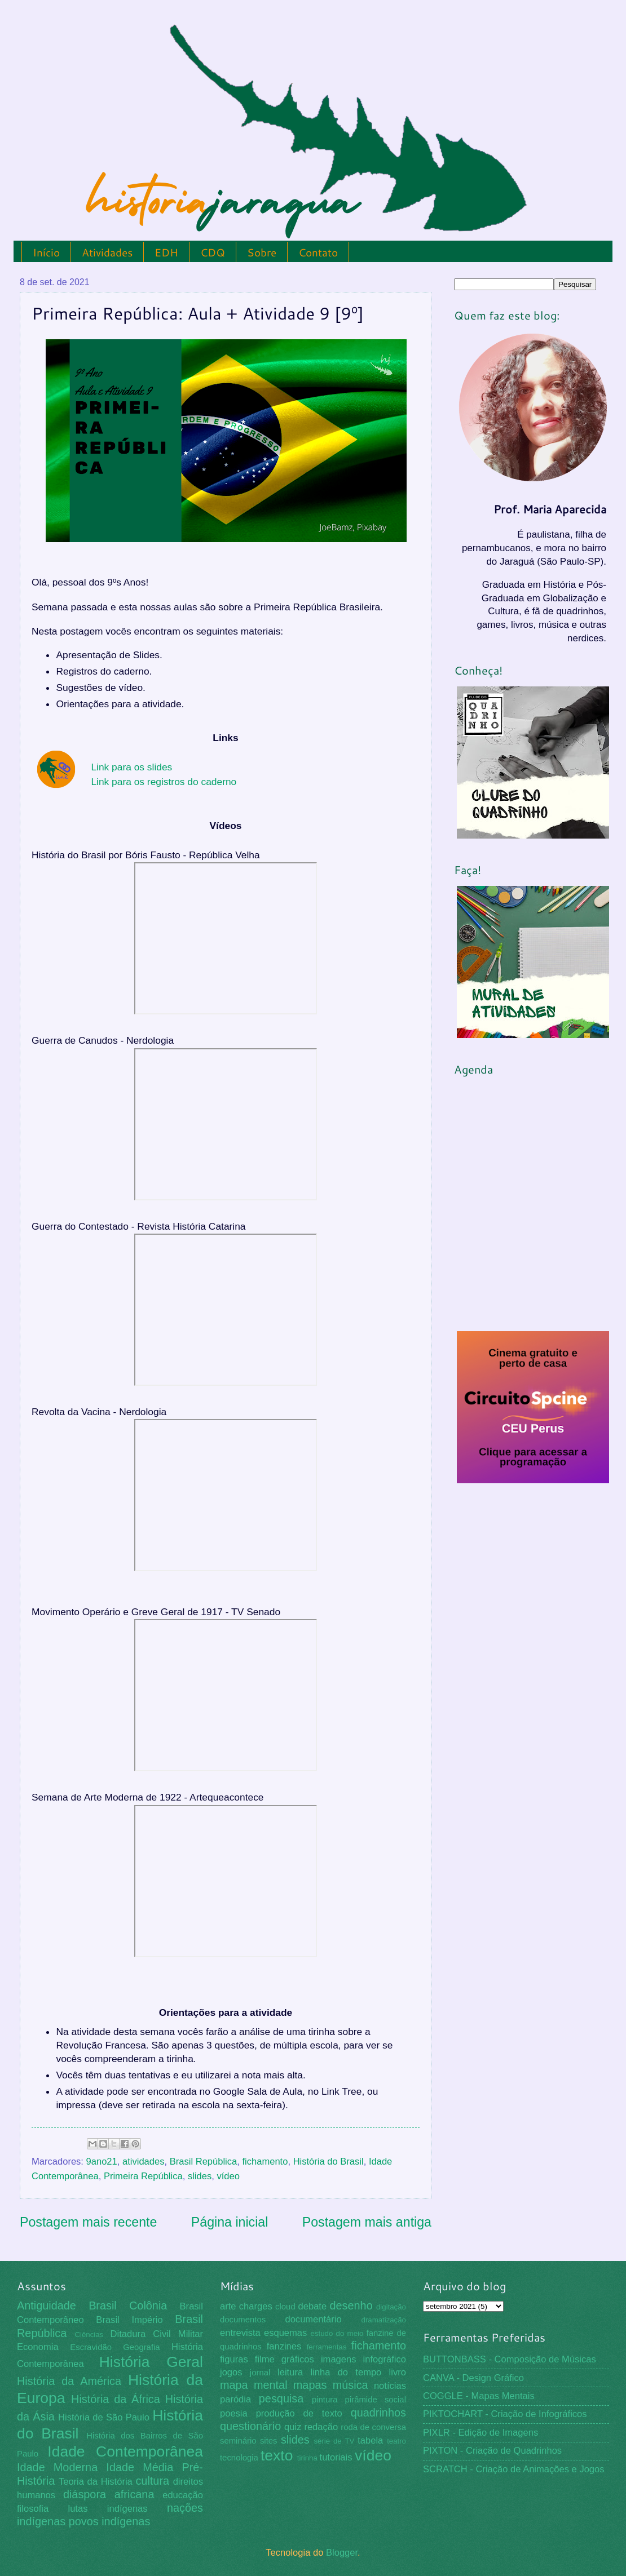  What do you see at coordinates (290, 2372) in the screenshot?
I see `leitura` at bounding box center [290, 2372].